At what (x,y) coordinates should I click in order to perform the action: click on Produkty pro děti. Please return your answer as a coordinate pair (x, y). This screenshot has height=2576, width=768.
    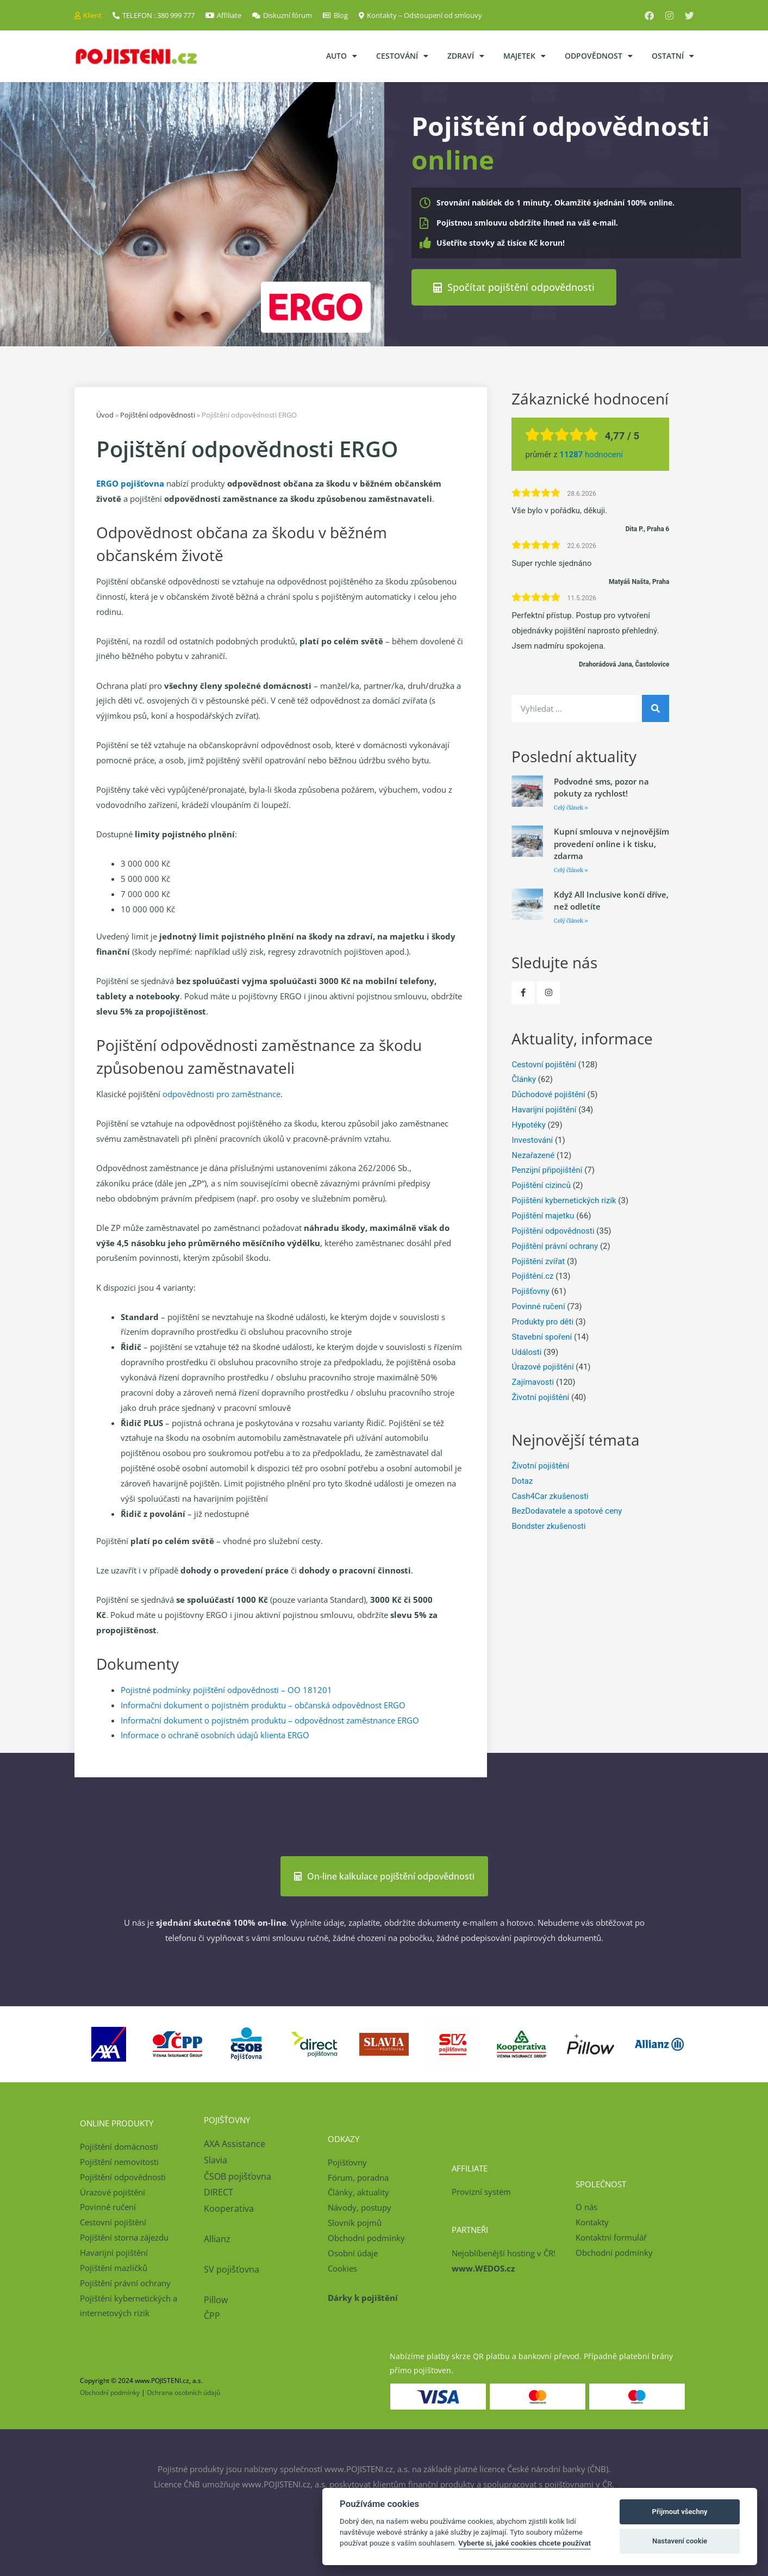
    Looking at the image, I should click on (542, 1322).